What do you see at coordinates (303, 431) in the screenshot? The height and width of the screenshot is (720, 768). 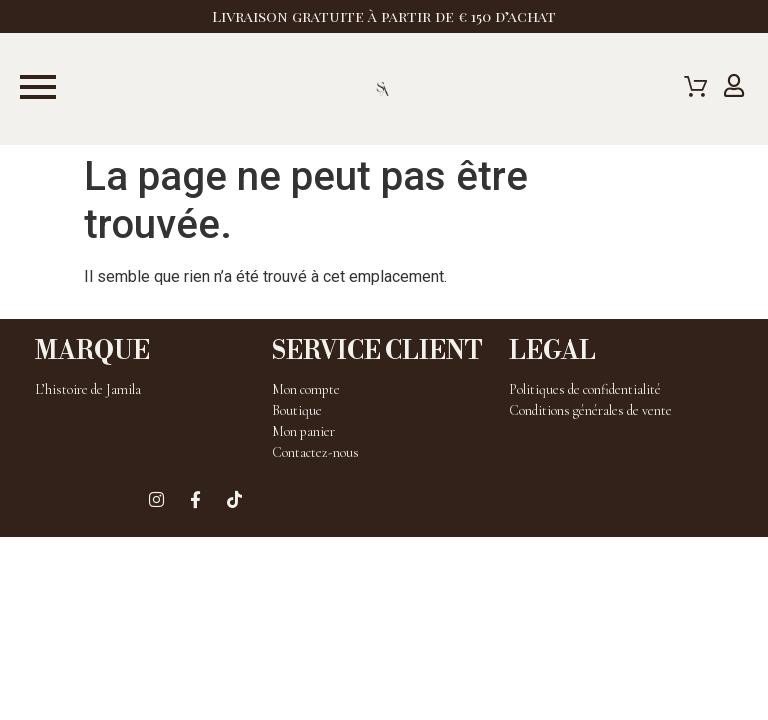 I see `Mon panier` at bounding box center [303, 431].